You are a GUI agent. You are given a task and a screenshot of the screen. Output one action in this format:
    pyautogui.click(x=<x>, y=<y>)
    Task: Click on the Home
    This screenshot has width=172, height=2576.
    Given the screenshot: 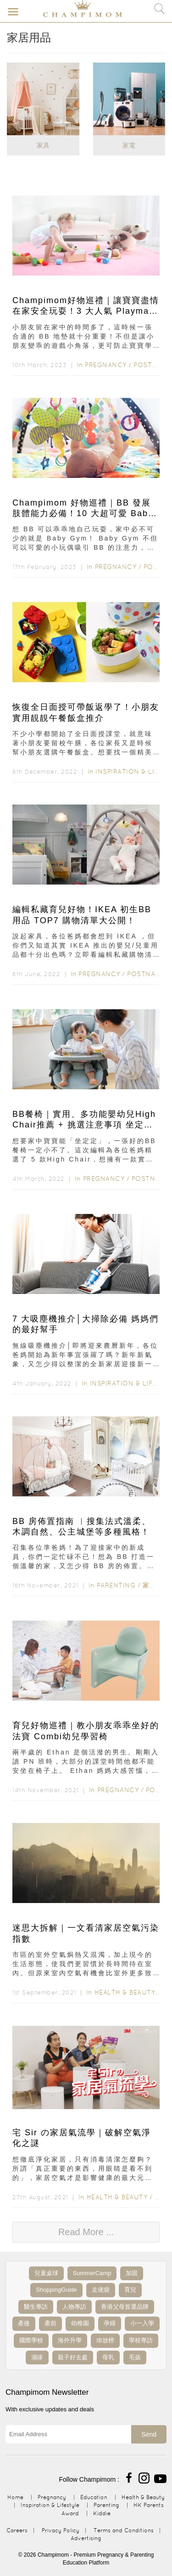 What is the action you would take?
    pyautogui.click(x=15, y=2497)
    